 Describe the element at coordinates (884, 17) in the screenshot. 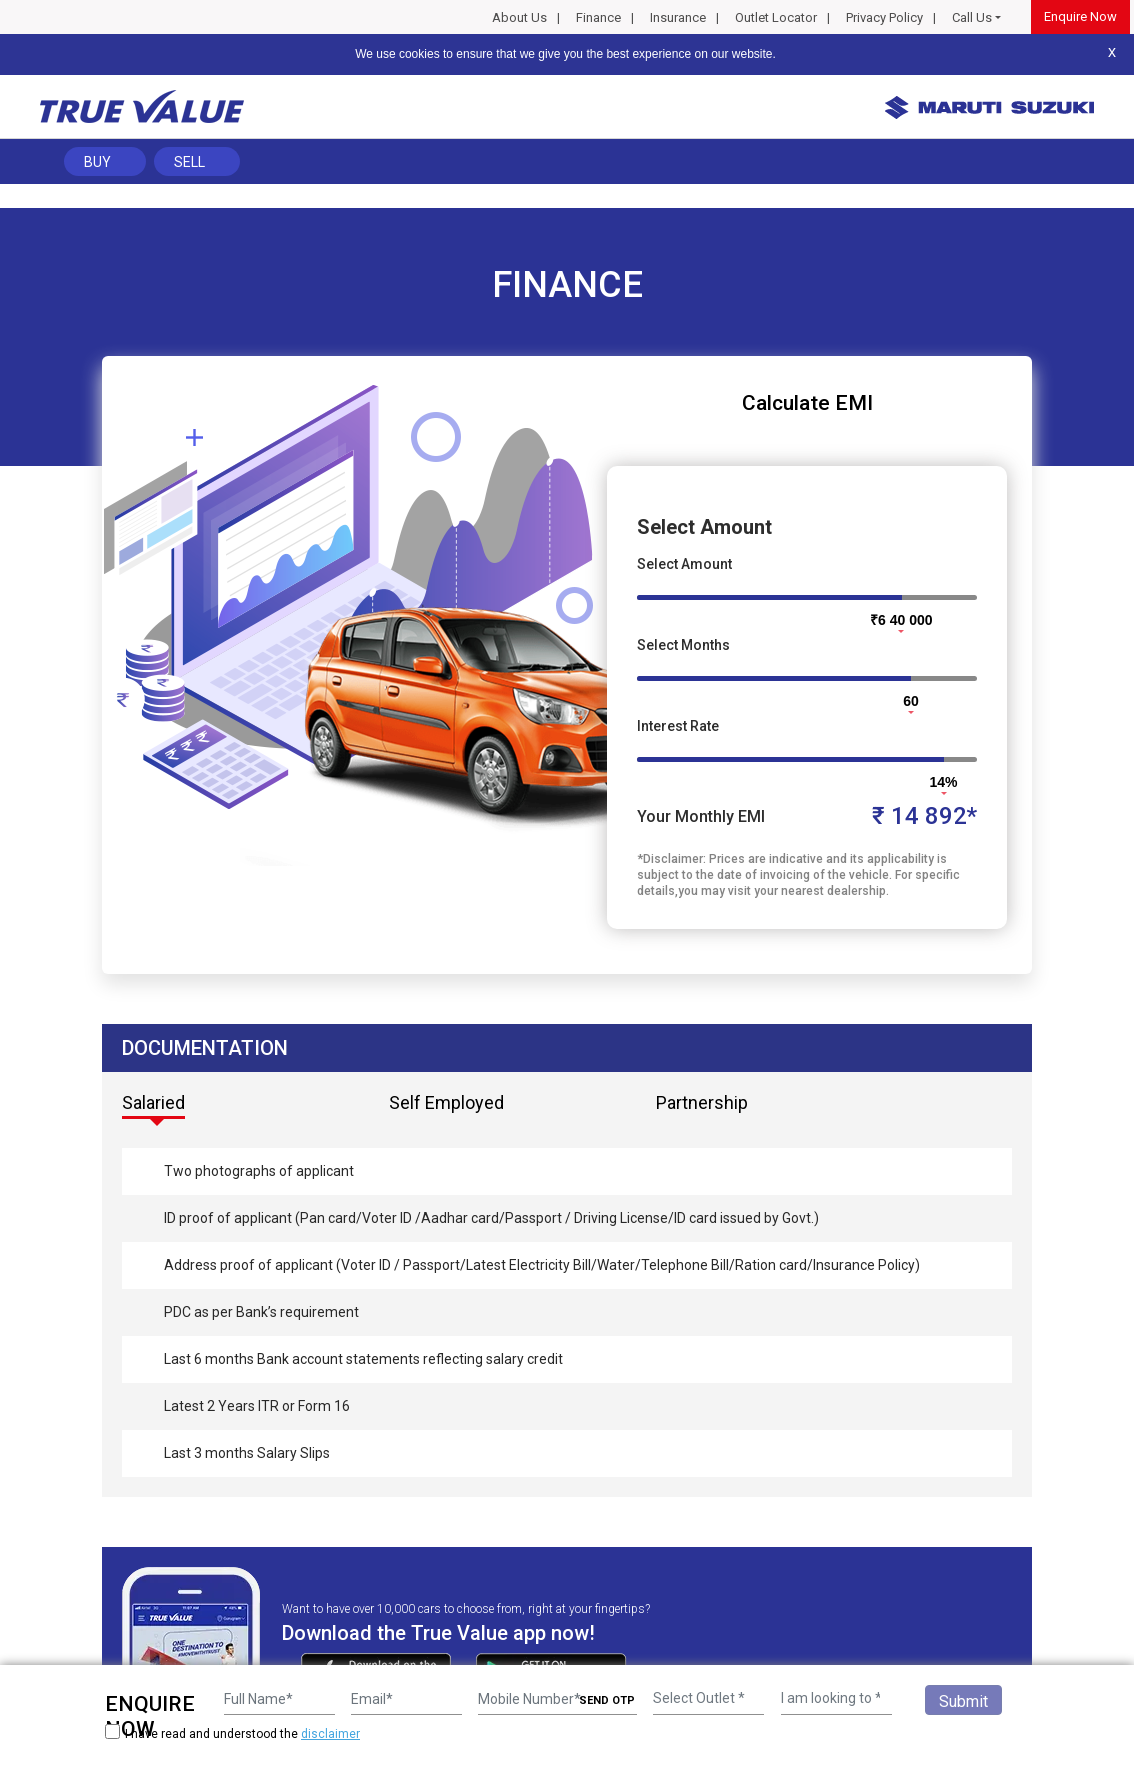

I see `Privacy Policy` at that location.